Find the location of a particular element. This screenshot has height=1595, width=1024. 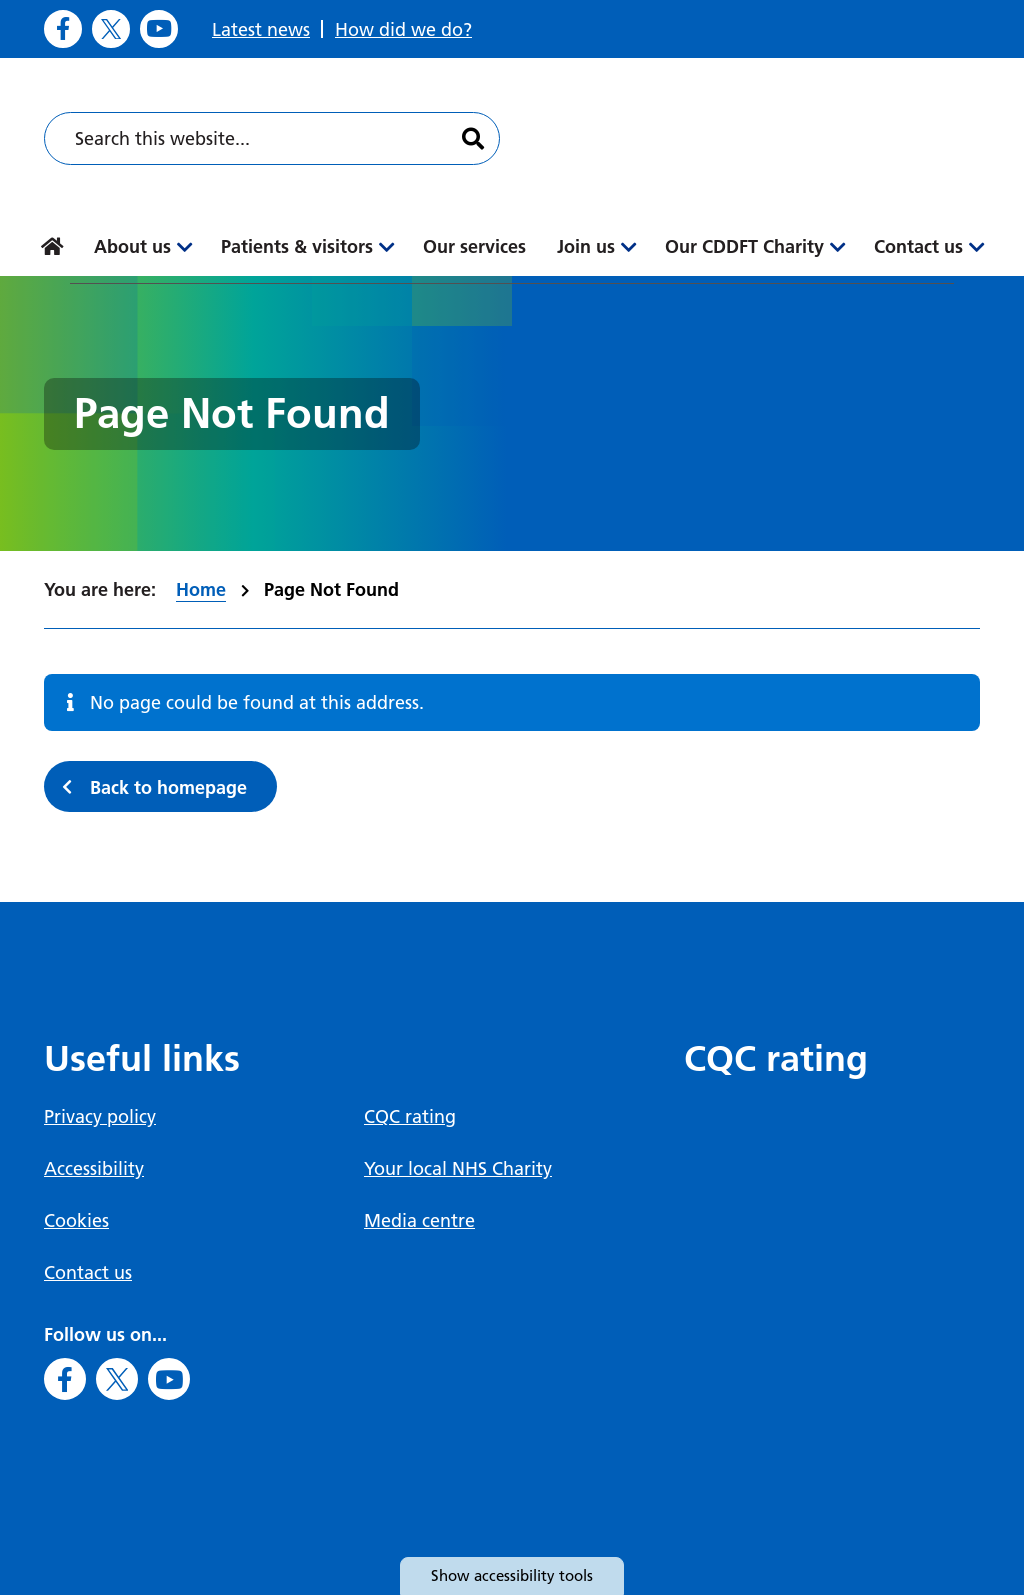

Home is located at coordinates (201, 589).